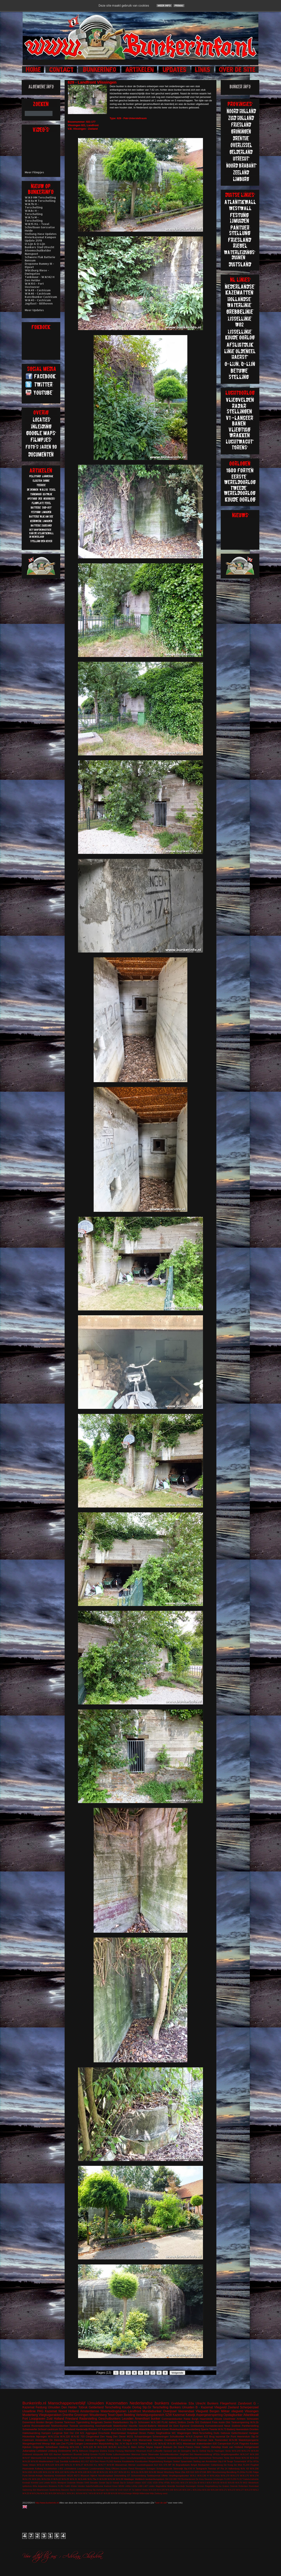 This screenshot has width=281, height=2576. I want to click on Rozenwaterveld, so click(40, 2425).